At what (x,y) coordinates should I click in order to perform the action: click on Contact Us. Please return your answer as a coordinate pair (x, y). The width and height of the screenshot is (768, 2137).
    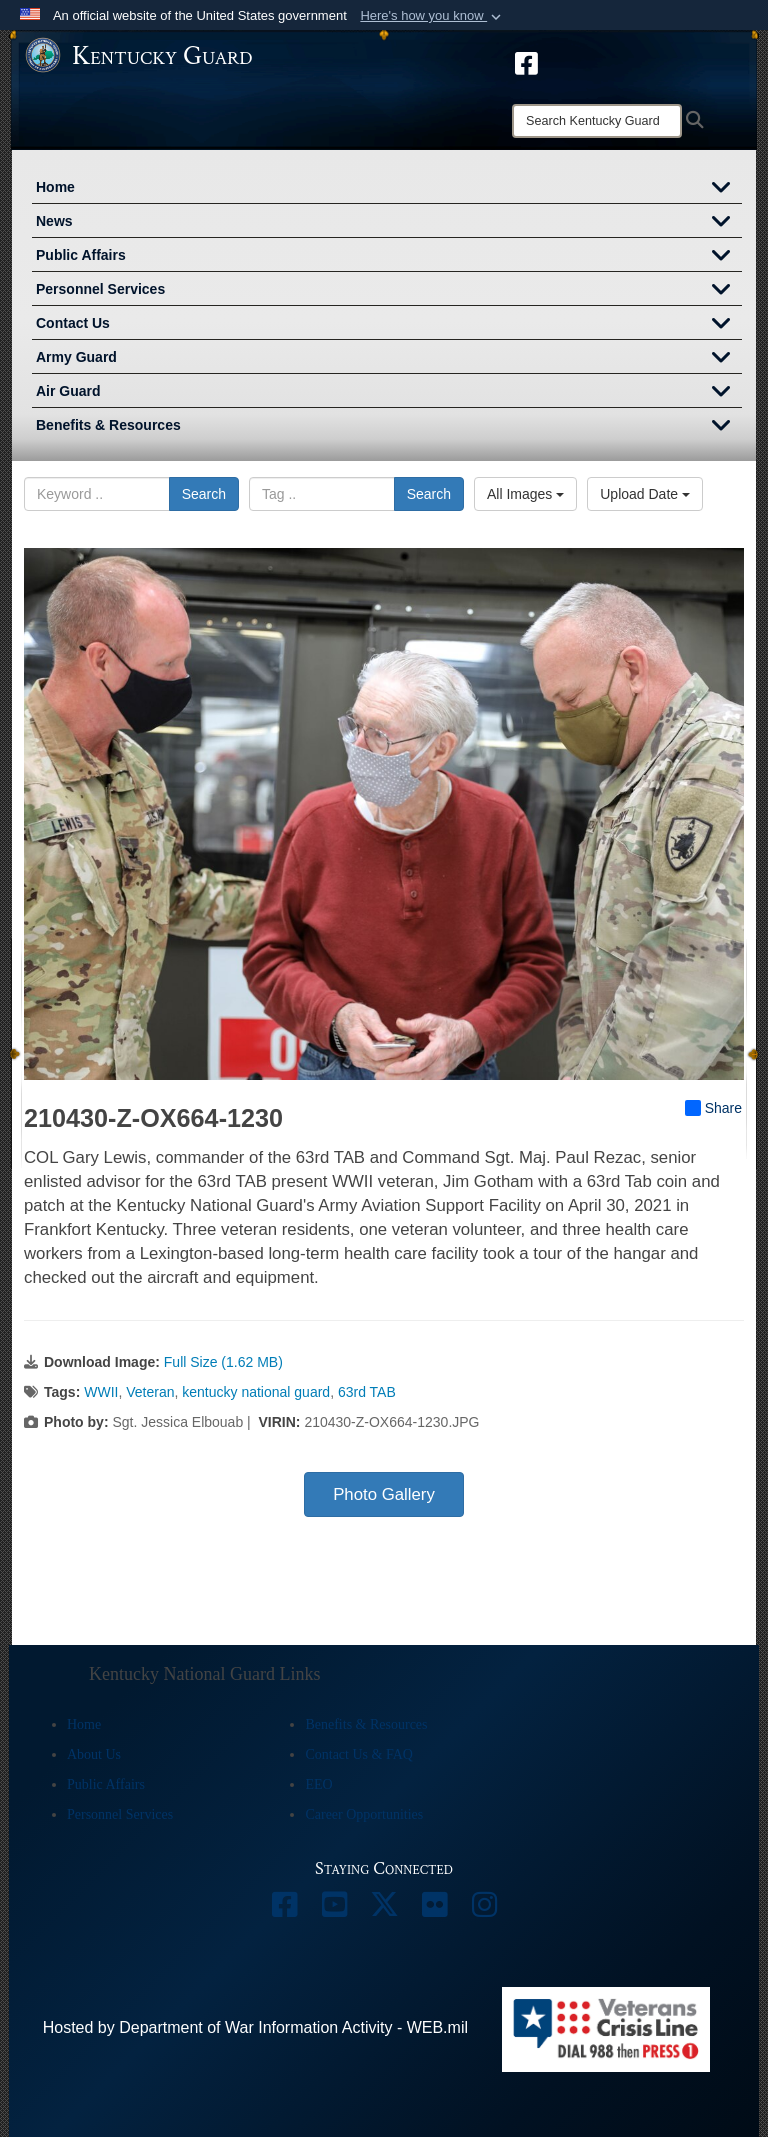
    Looking at the image, I should click on (389, 325).